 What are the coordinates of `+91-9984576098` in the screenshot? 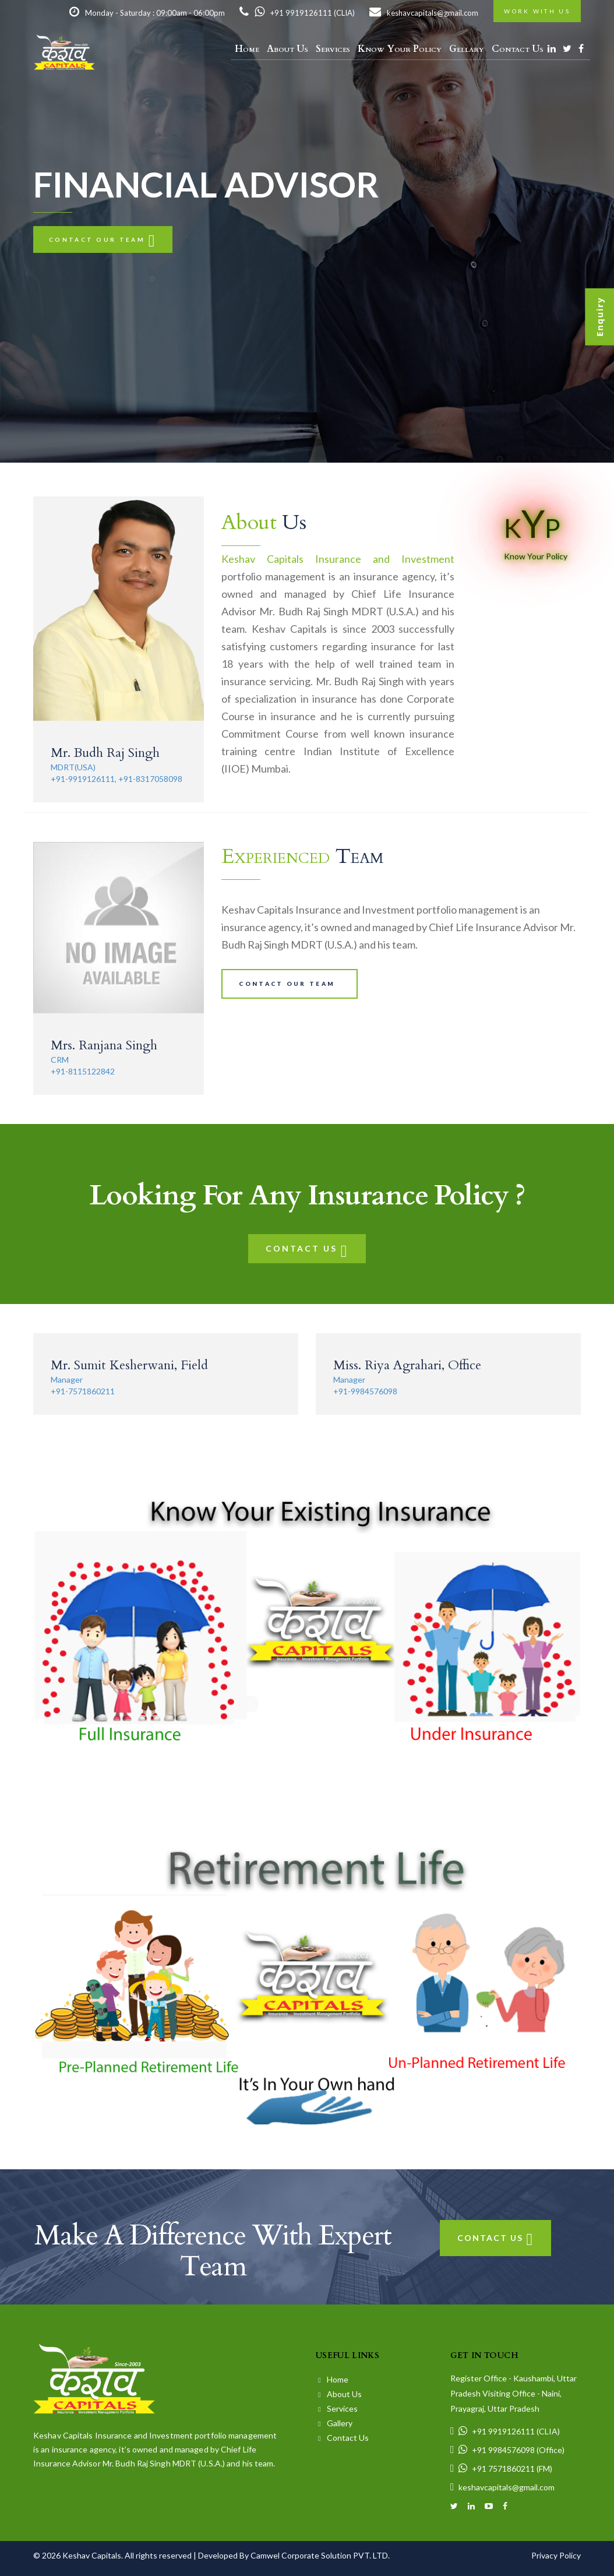 It's located at (365, 1391).